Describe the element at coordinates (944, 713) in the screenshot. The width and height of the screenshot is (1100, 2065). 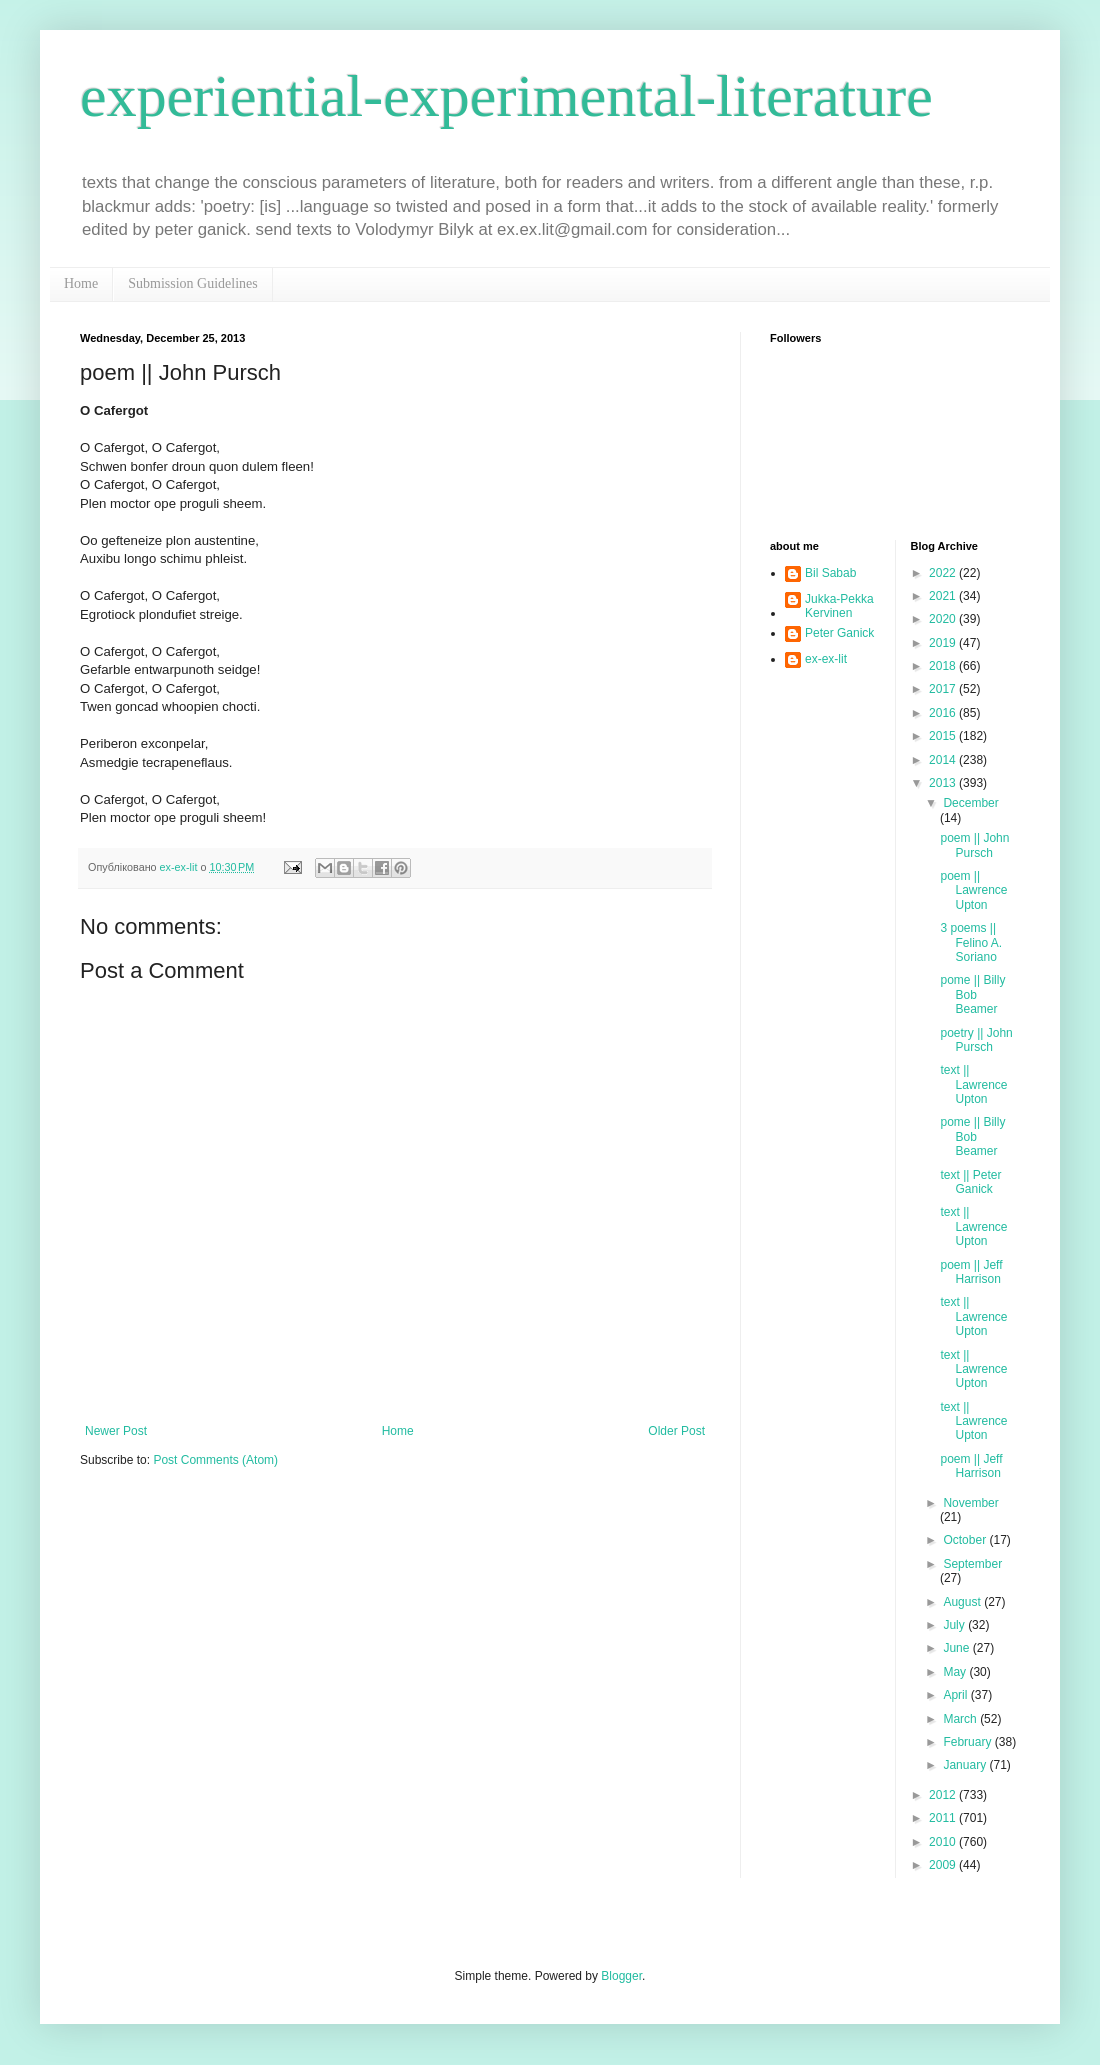
I see `2016` at that location.